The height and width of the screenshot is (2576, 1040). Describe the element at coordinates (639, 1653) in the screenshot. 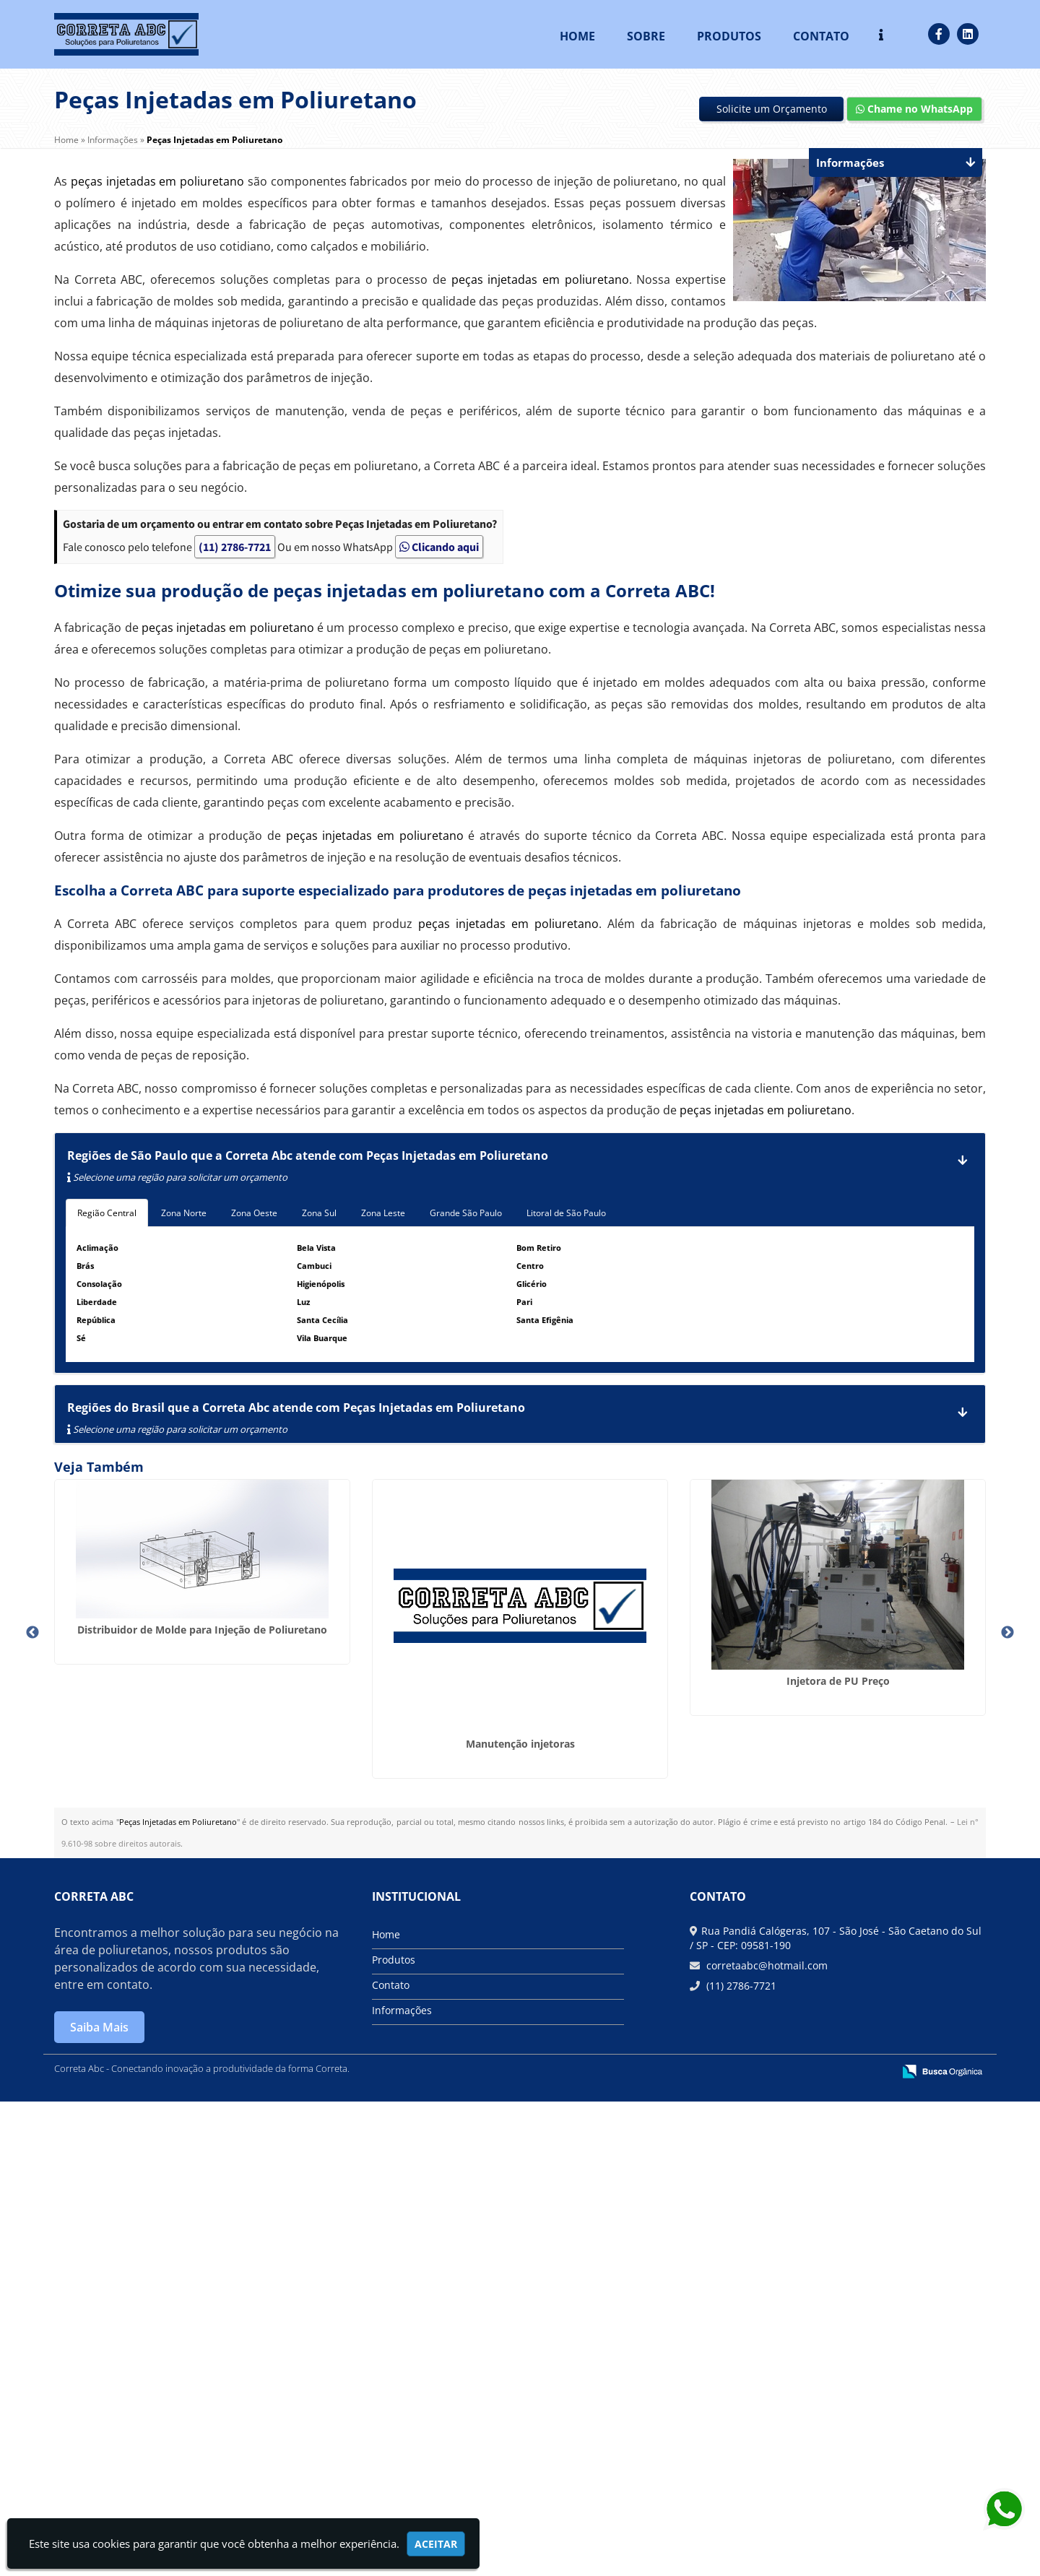

I see `Injetora de PU Preço` at that location.